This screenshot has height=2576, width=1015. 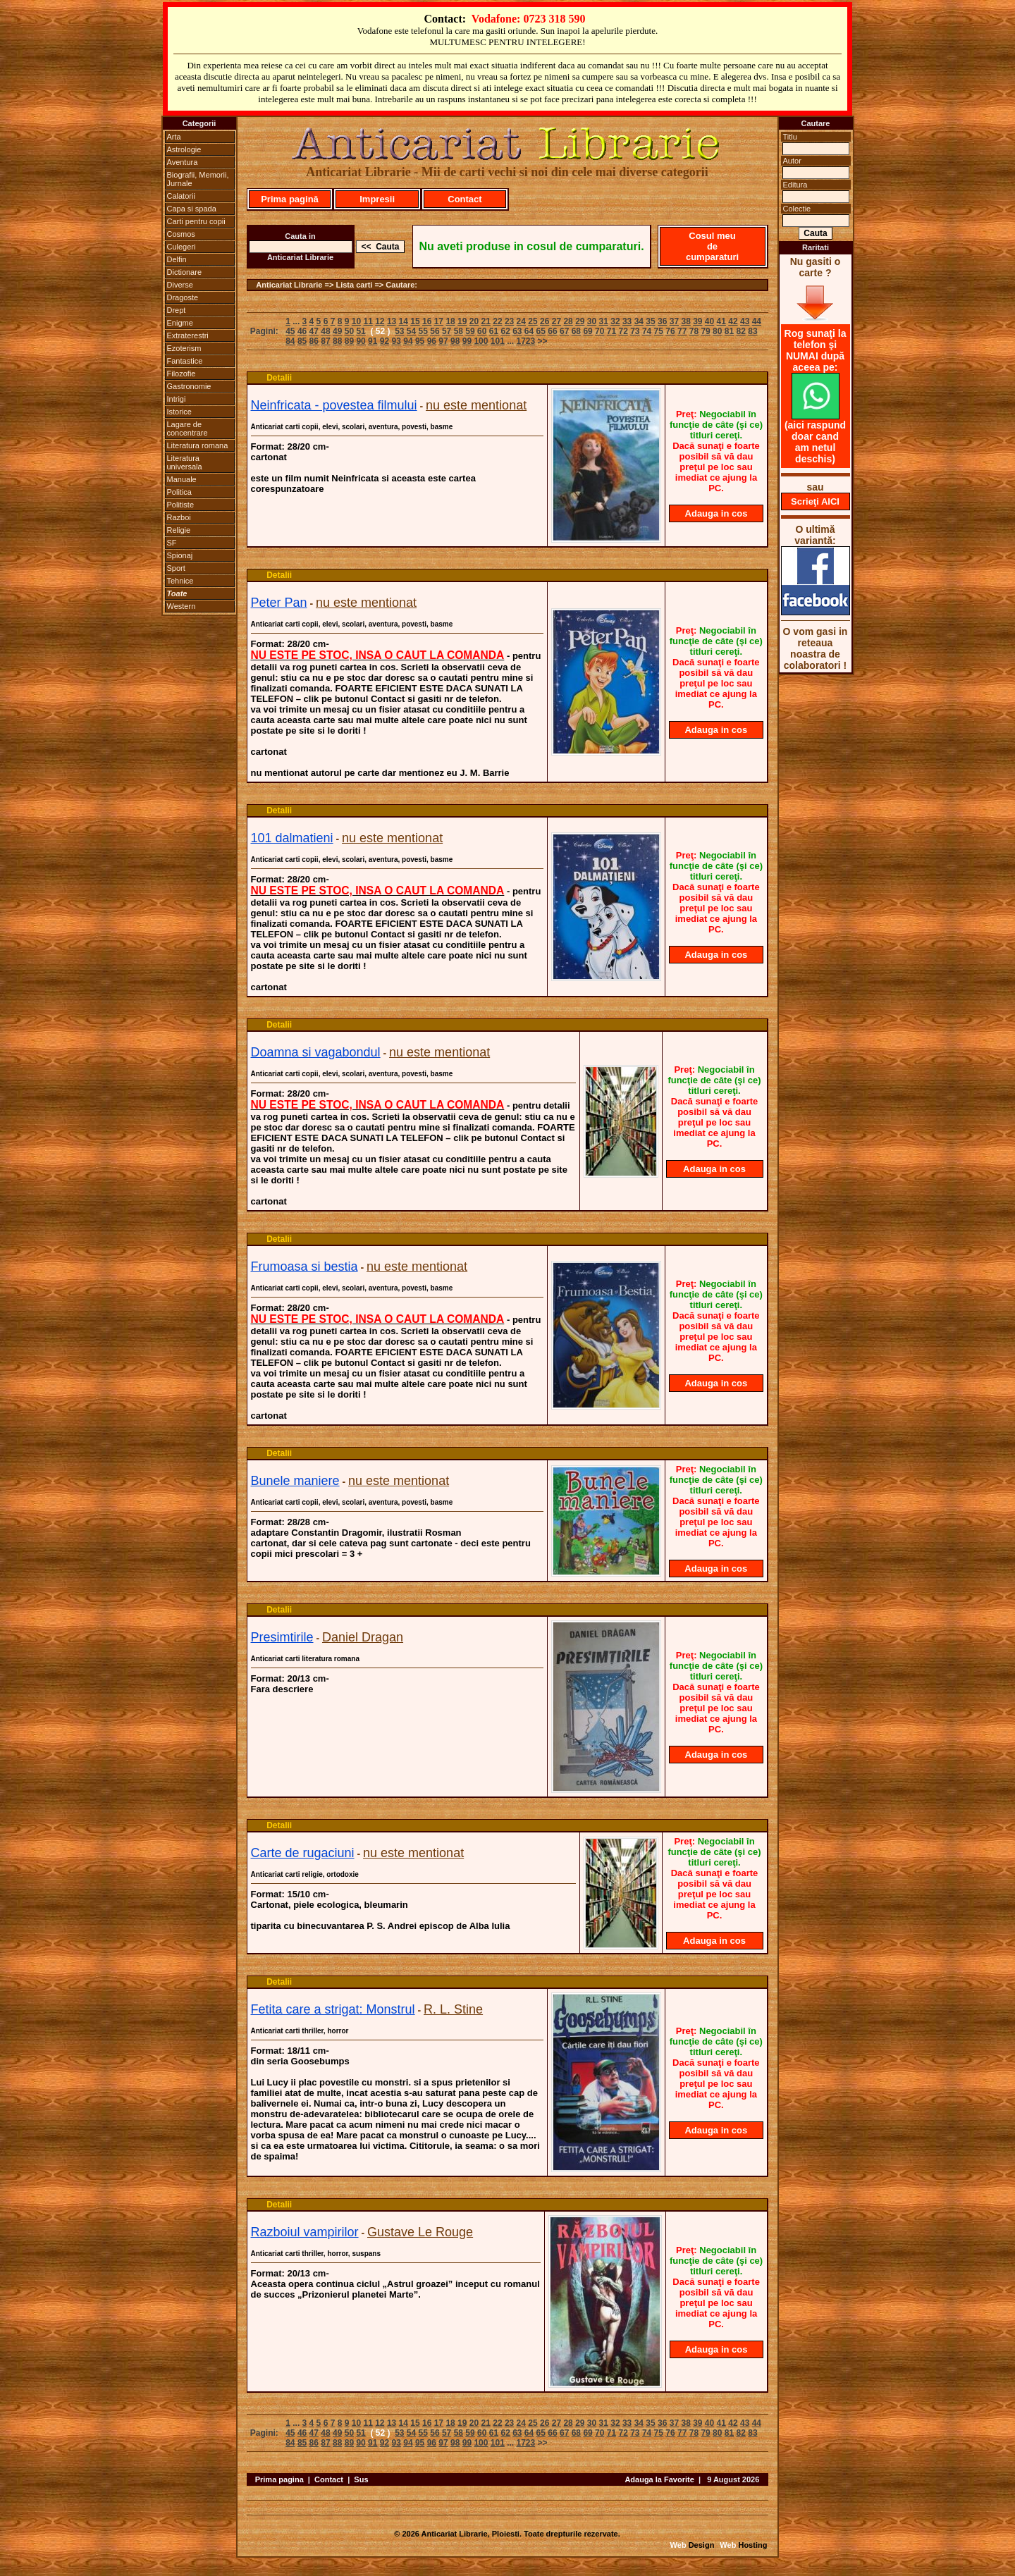 I want to click on 67, so click(x=564, y=331).